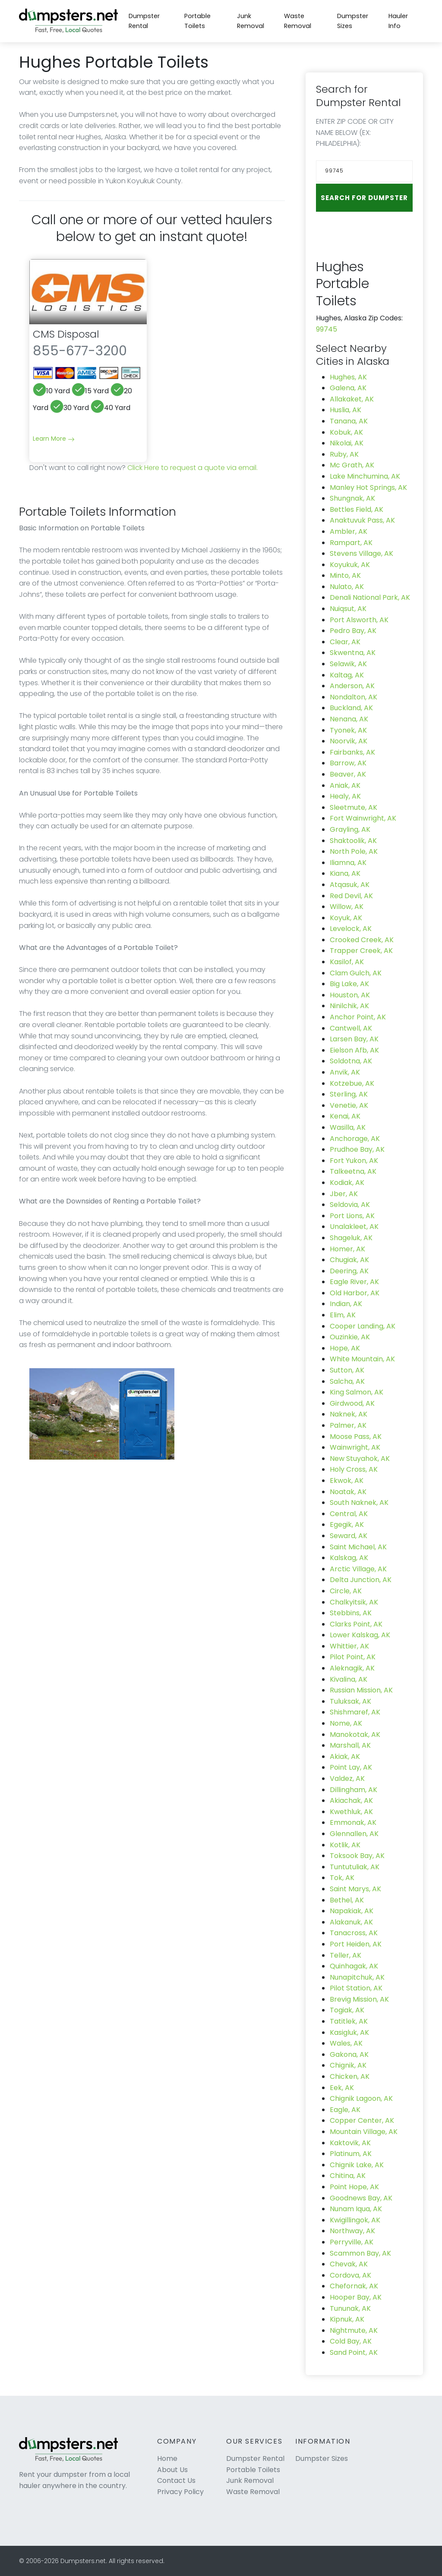 This screenshot has height=2576, width=442. Describe the element at coordinates (350, 1701) in the screenshot. I see `Tuluksak, AK` at that location.